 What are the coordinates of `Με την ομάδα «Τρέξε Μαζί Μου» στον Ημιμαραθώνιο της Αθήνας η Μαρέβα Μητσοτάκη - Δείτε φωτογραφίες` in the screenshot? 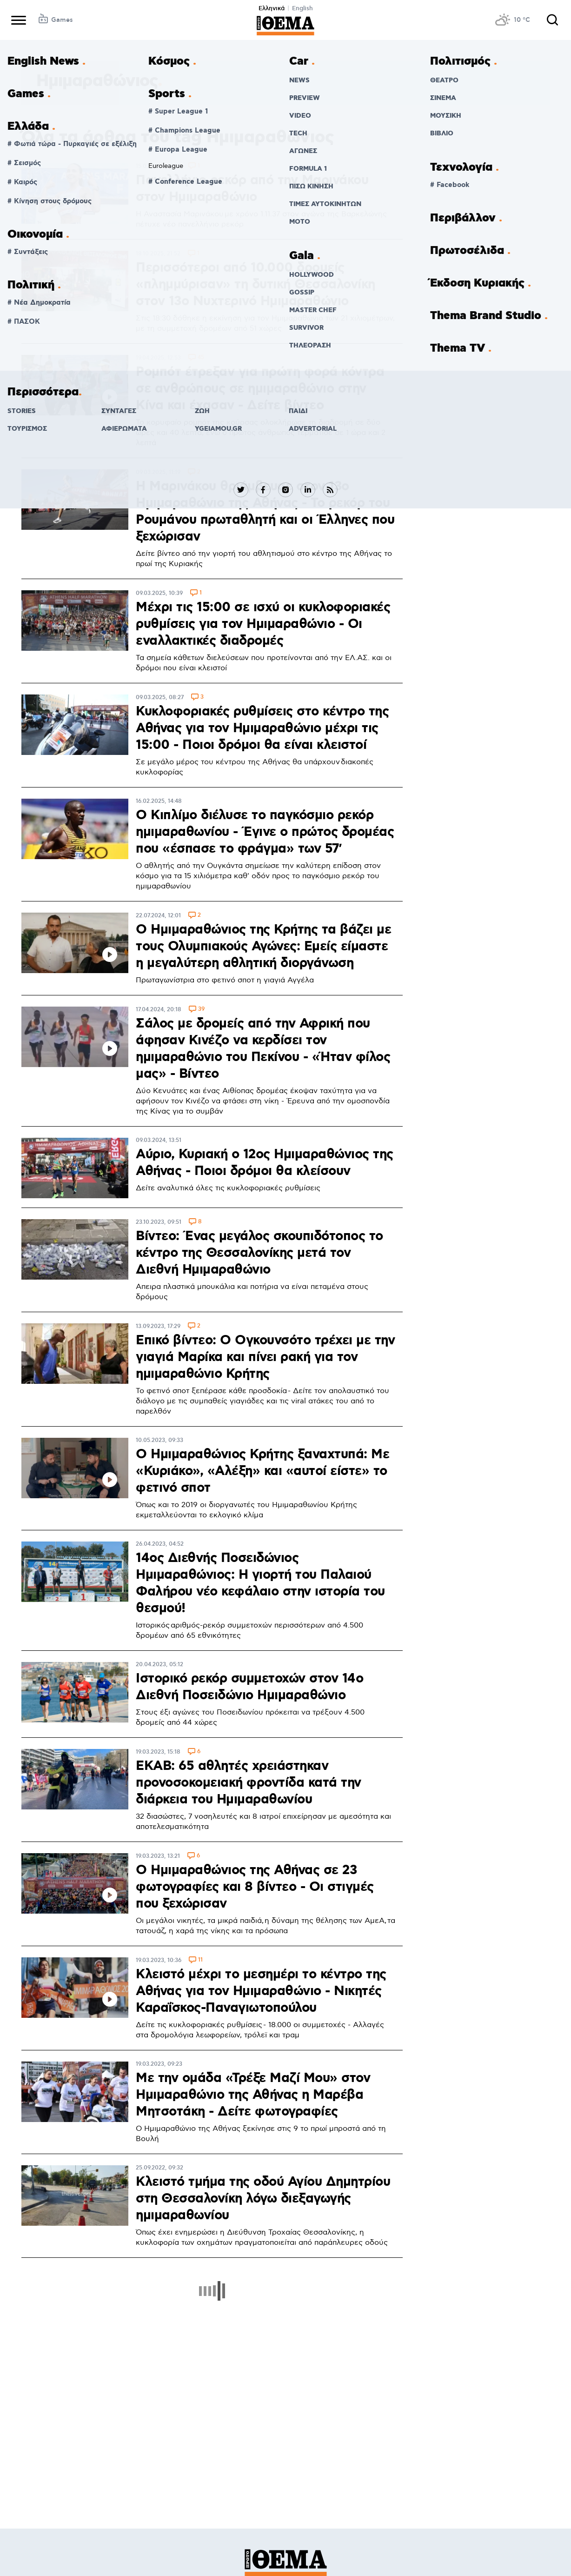 It's located at (253, 2095).